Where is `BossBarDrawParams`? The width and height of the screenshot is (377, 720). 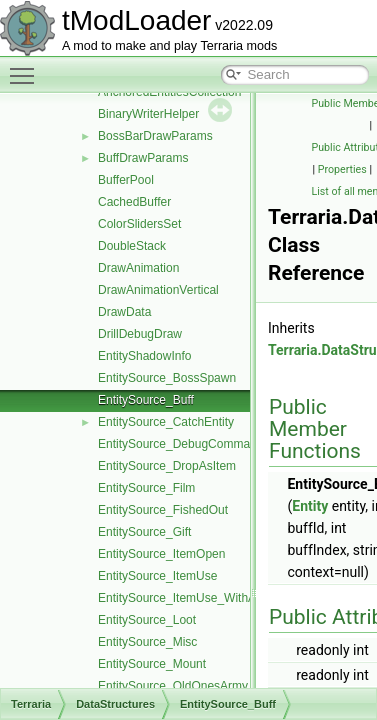
BossBarDrawParams is located at coordinates (155, 136).